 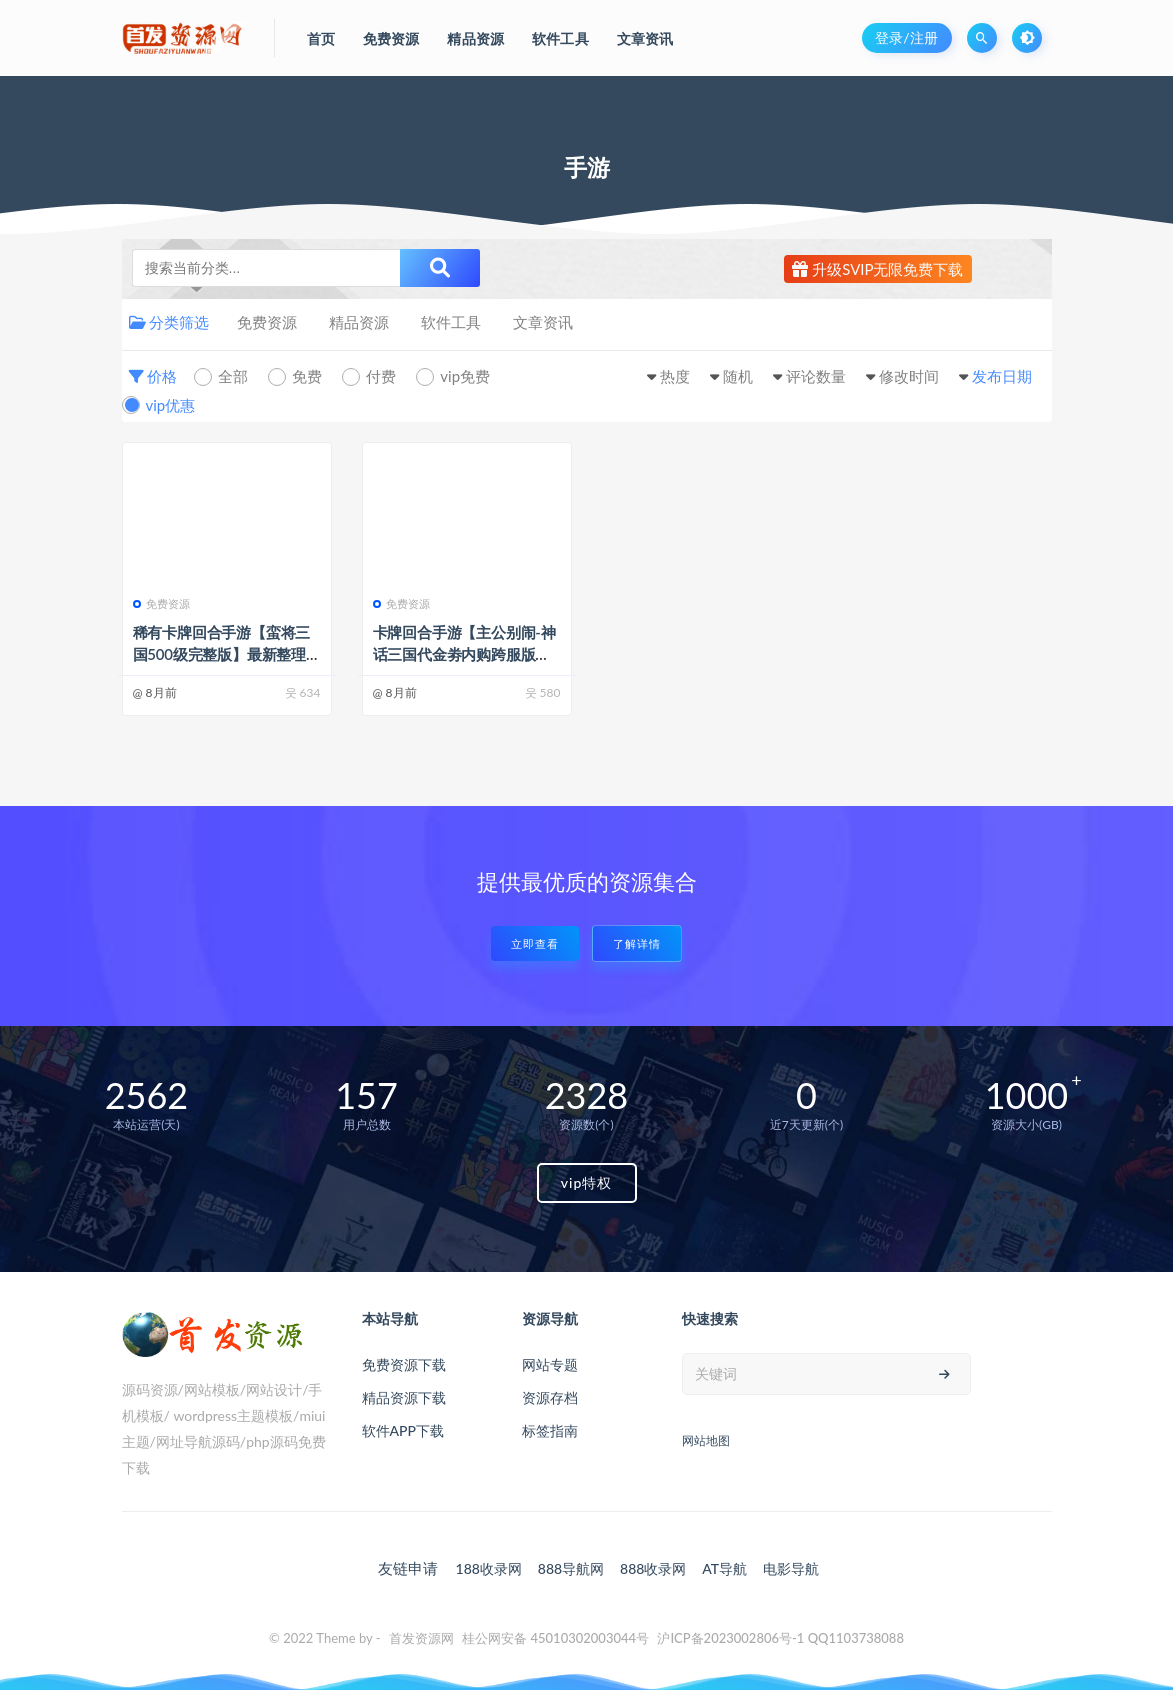 What do you see at coordinates (877, 269) in the screenshot?
I see `升级SVIP无限免费下载` at bounding box center [877, 269].